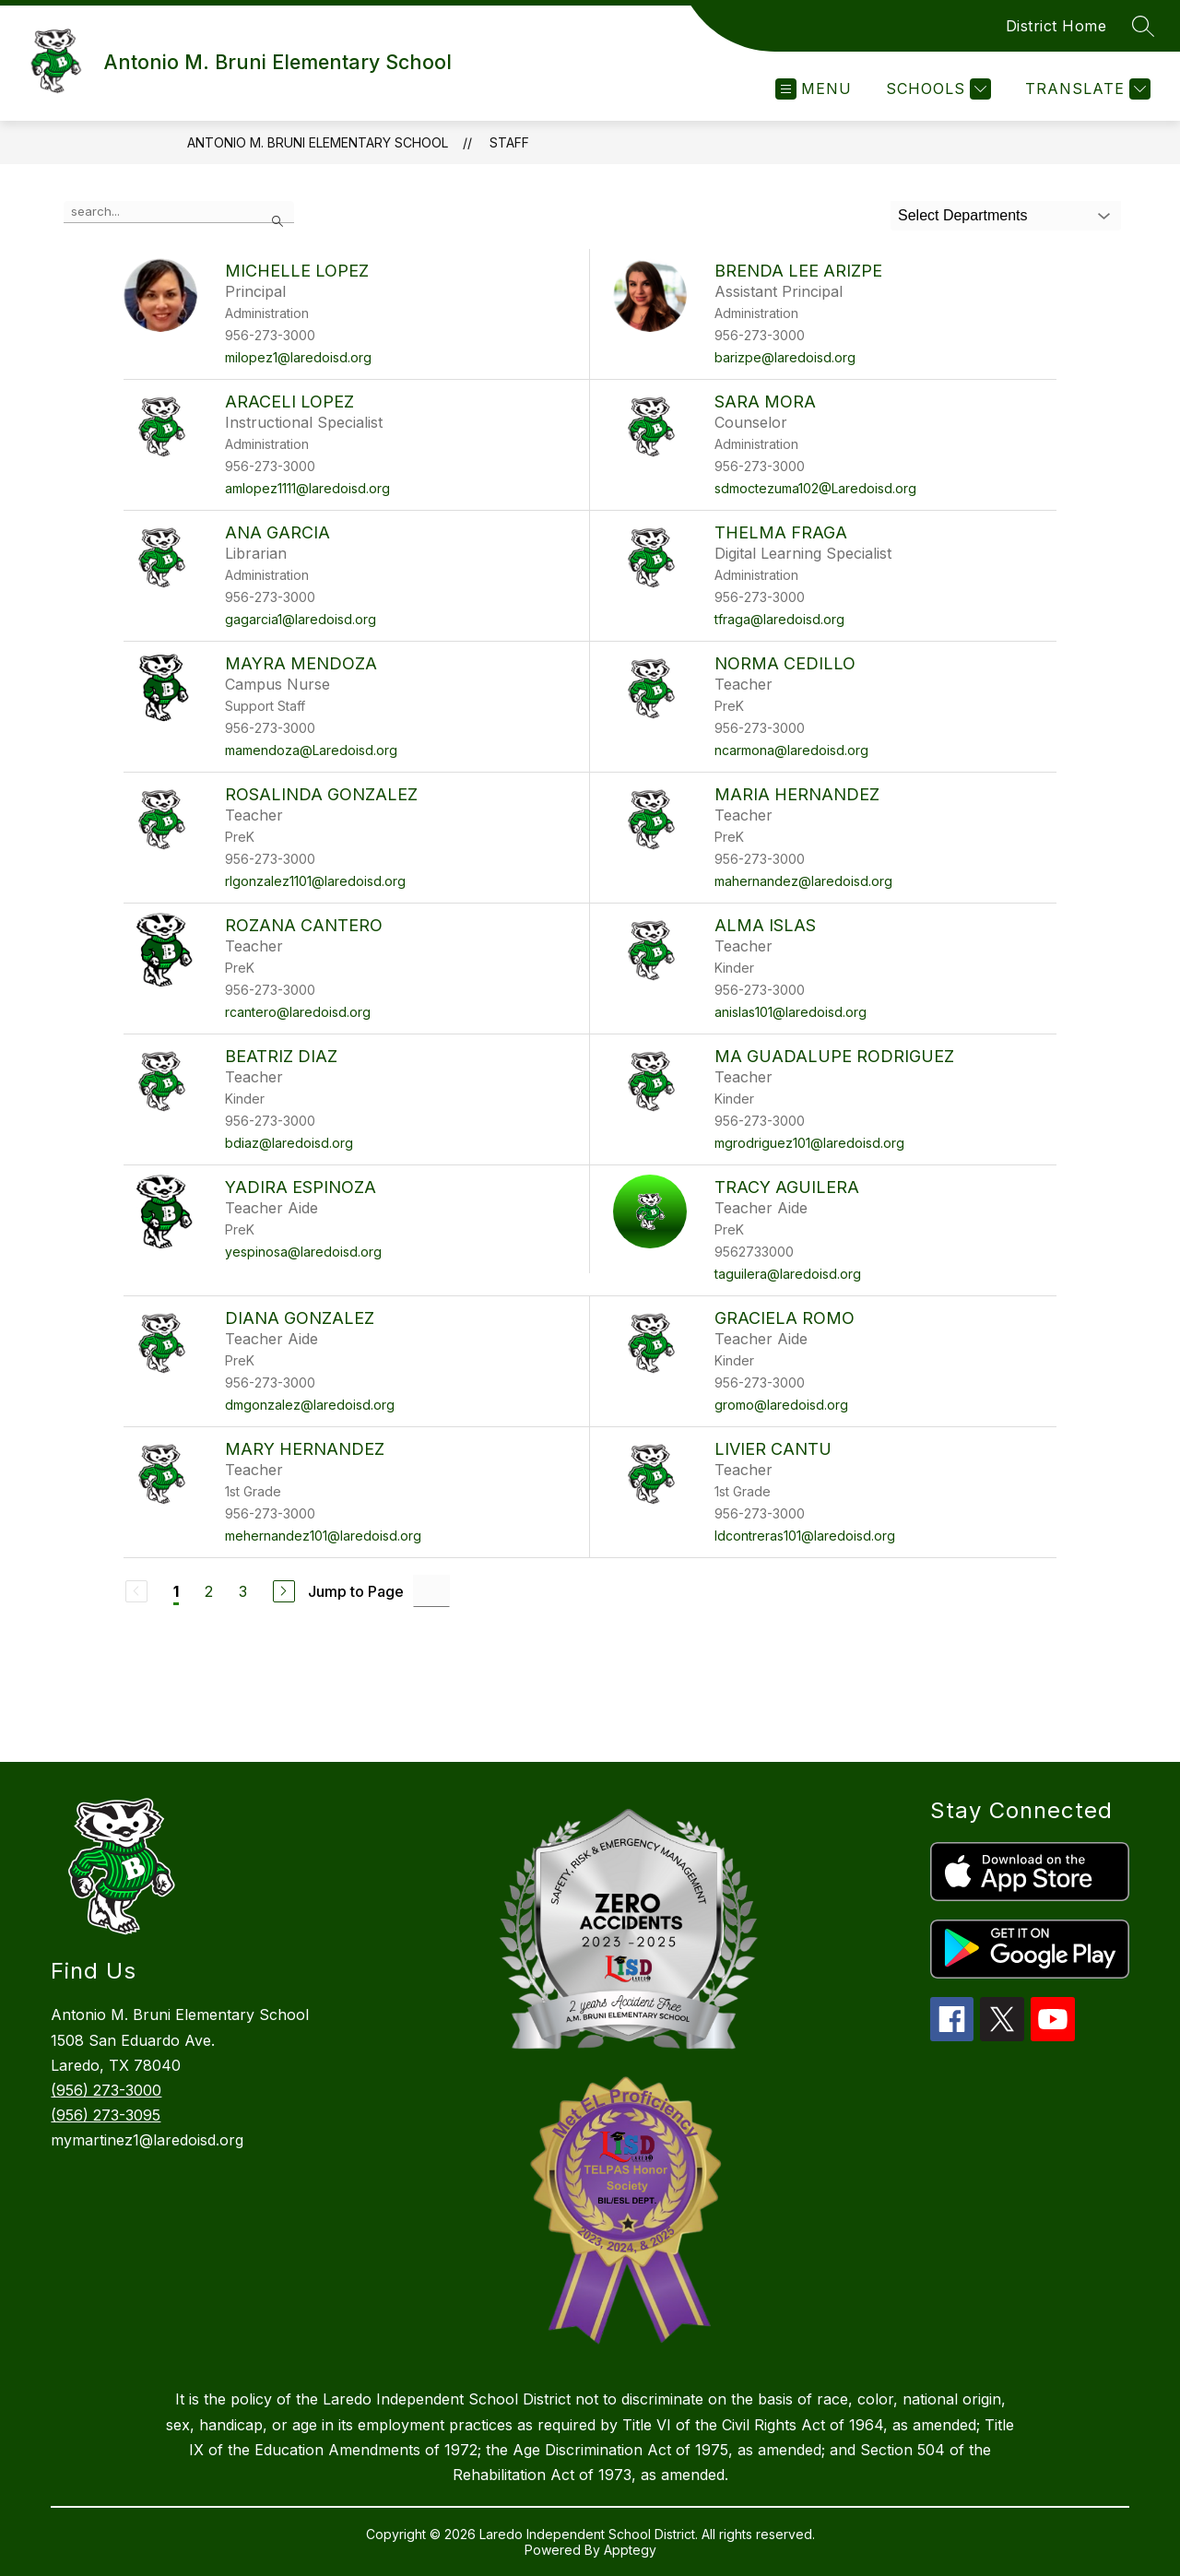  I want to click on rcantero@laredoisd.org [Send message to Rozana Cantero at rcantero@laredoisd.org], so click(298, 1012).